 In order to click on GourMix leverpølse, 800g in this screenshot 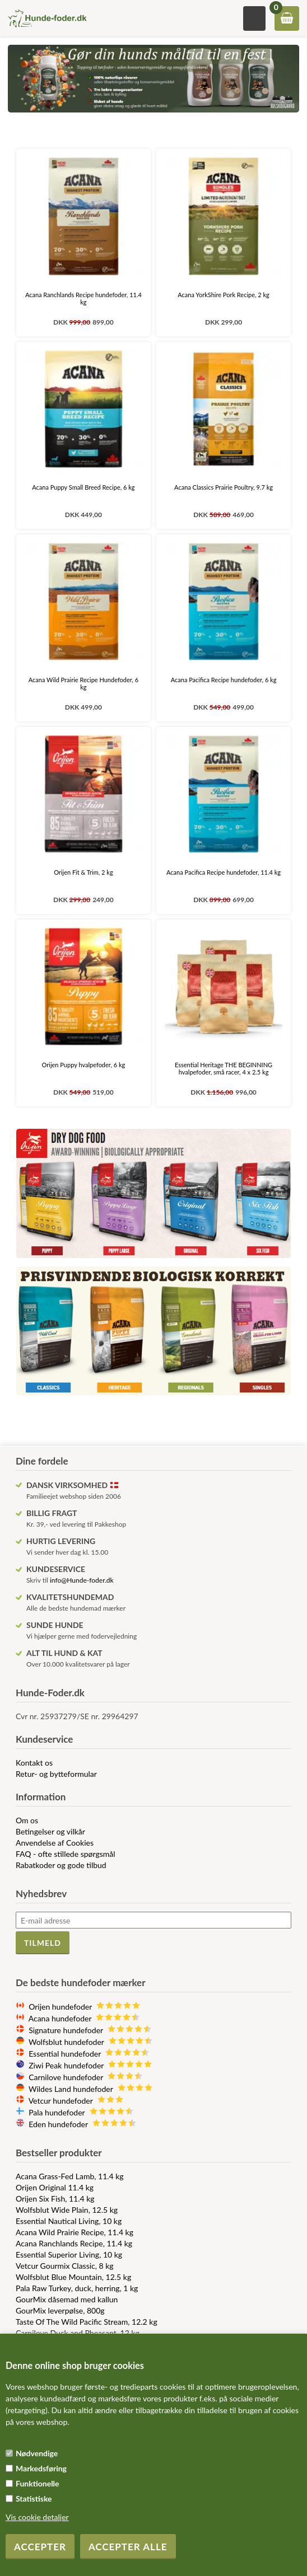, I will do `click(60, 2310)`.